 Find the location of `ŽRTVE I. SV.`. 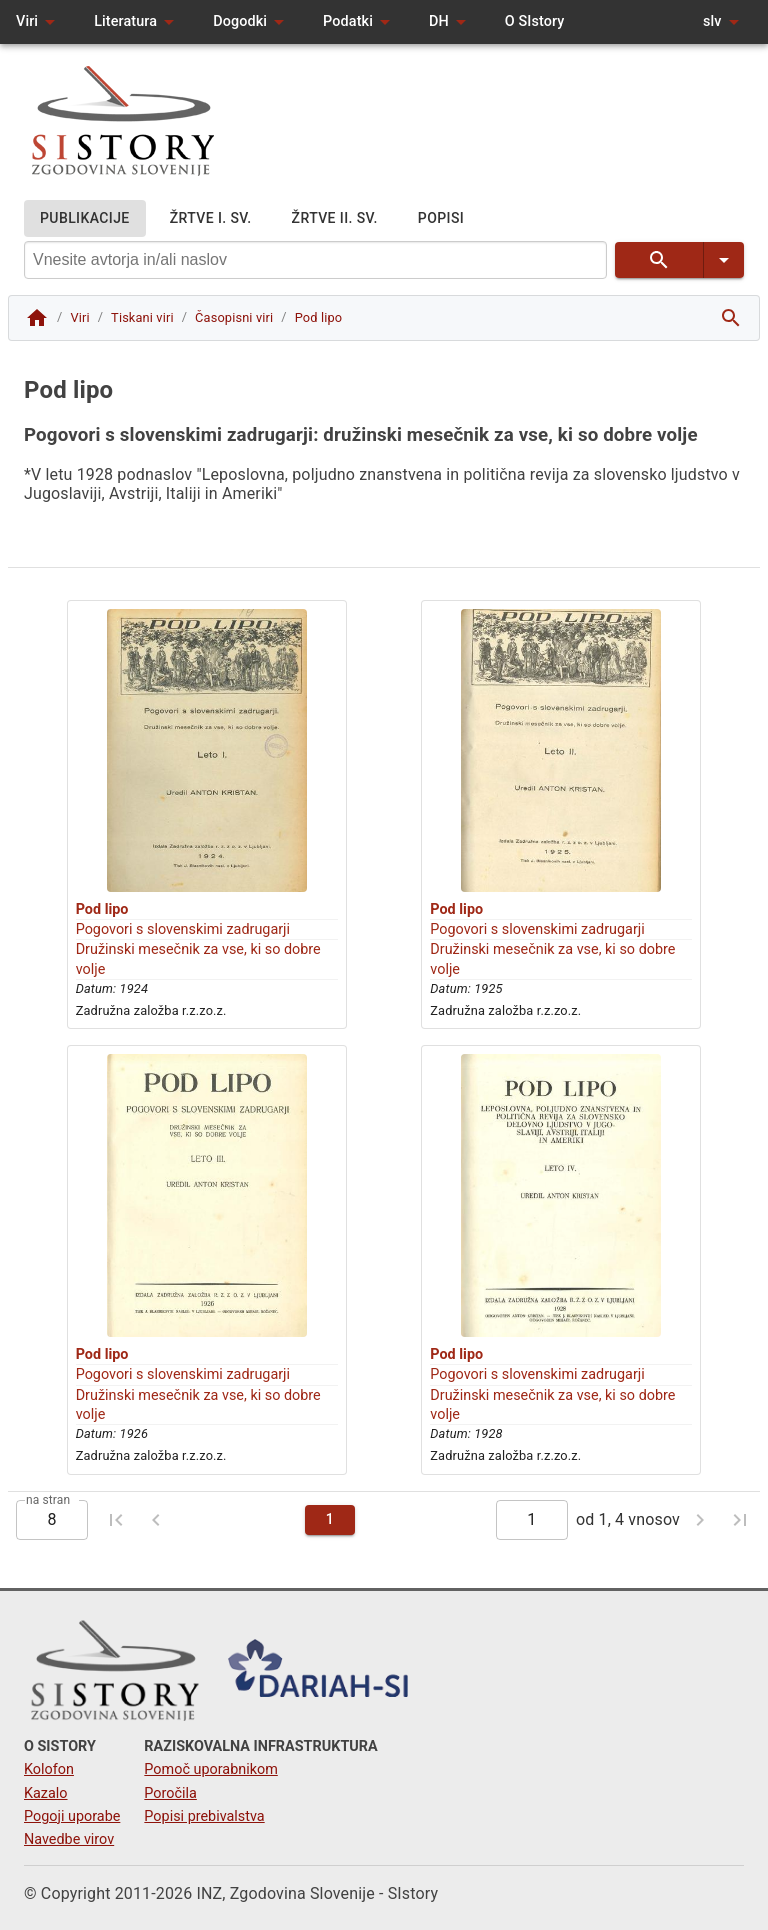

ŽRTVE I. SV. is located at coordinates (211, 218).